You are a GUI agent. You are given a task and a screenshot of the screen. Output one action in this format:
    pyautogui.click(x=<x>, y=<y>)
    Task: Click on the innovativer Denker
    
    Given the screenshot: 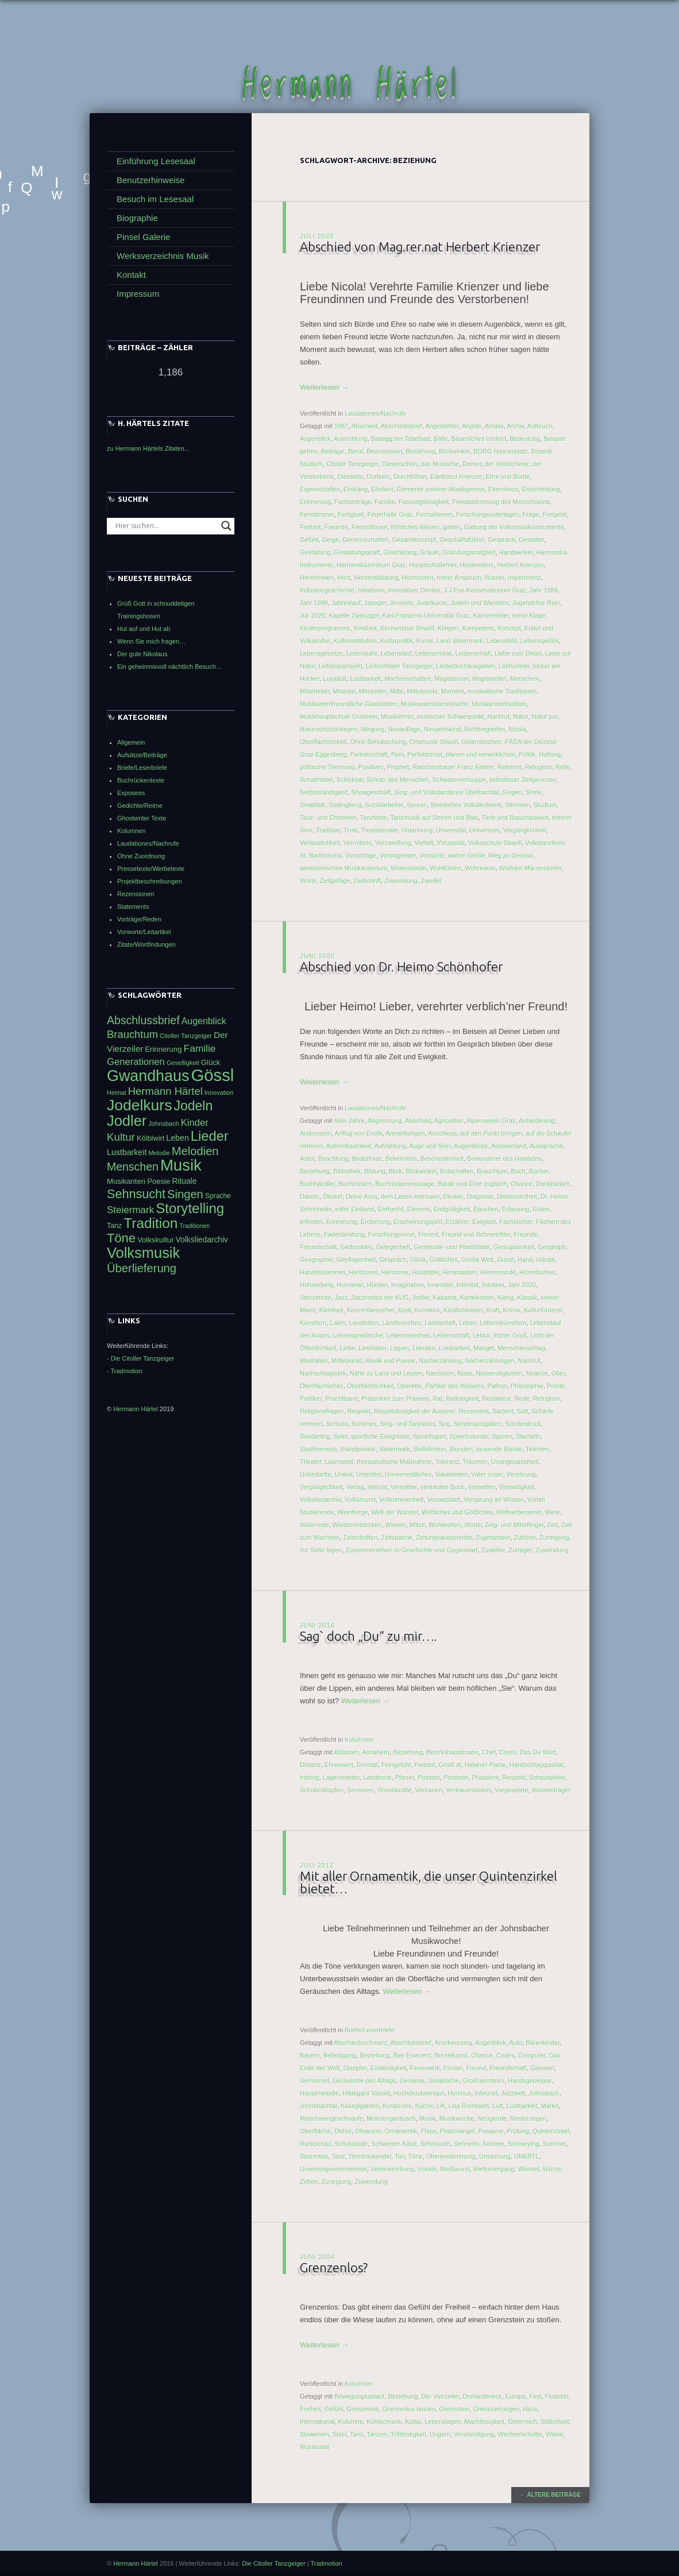 What is the action you would take?
    pyautogui.click(x=414, y=590)
    